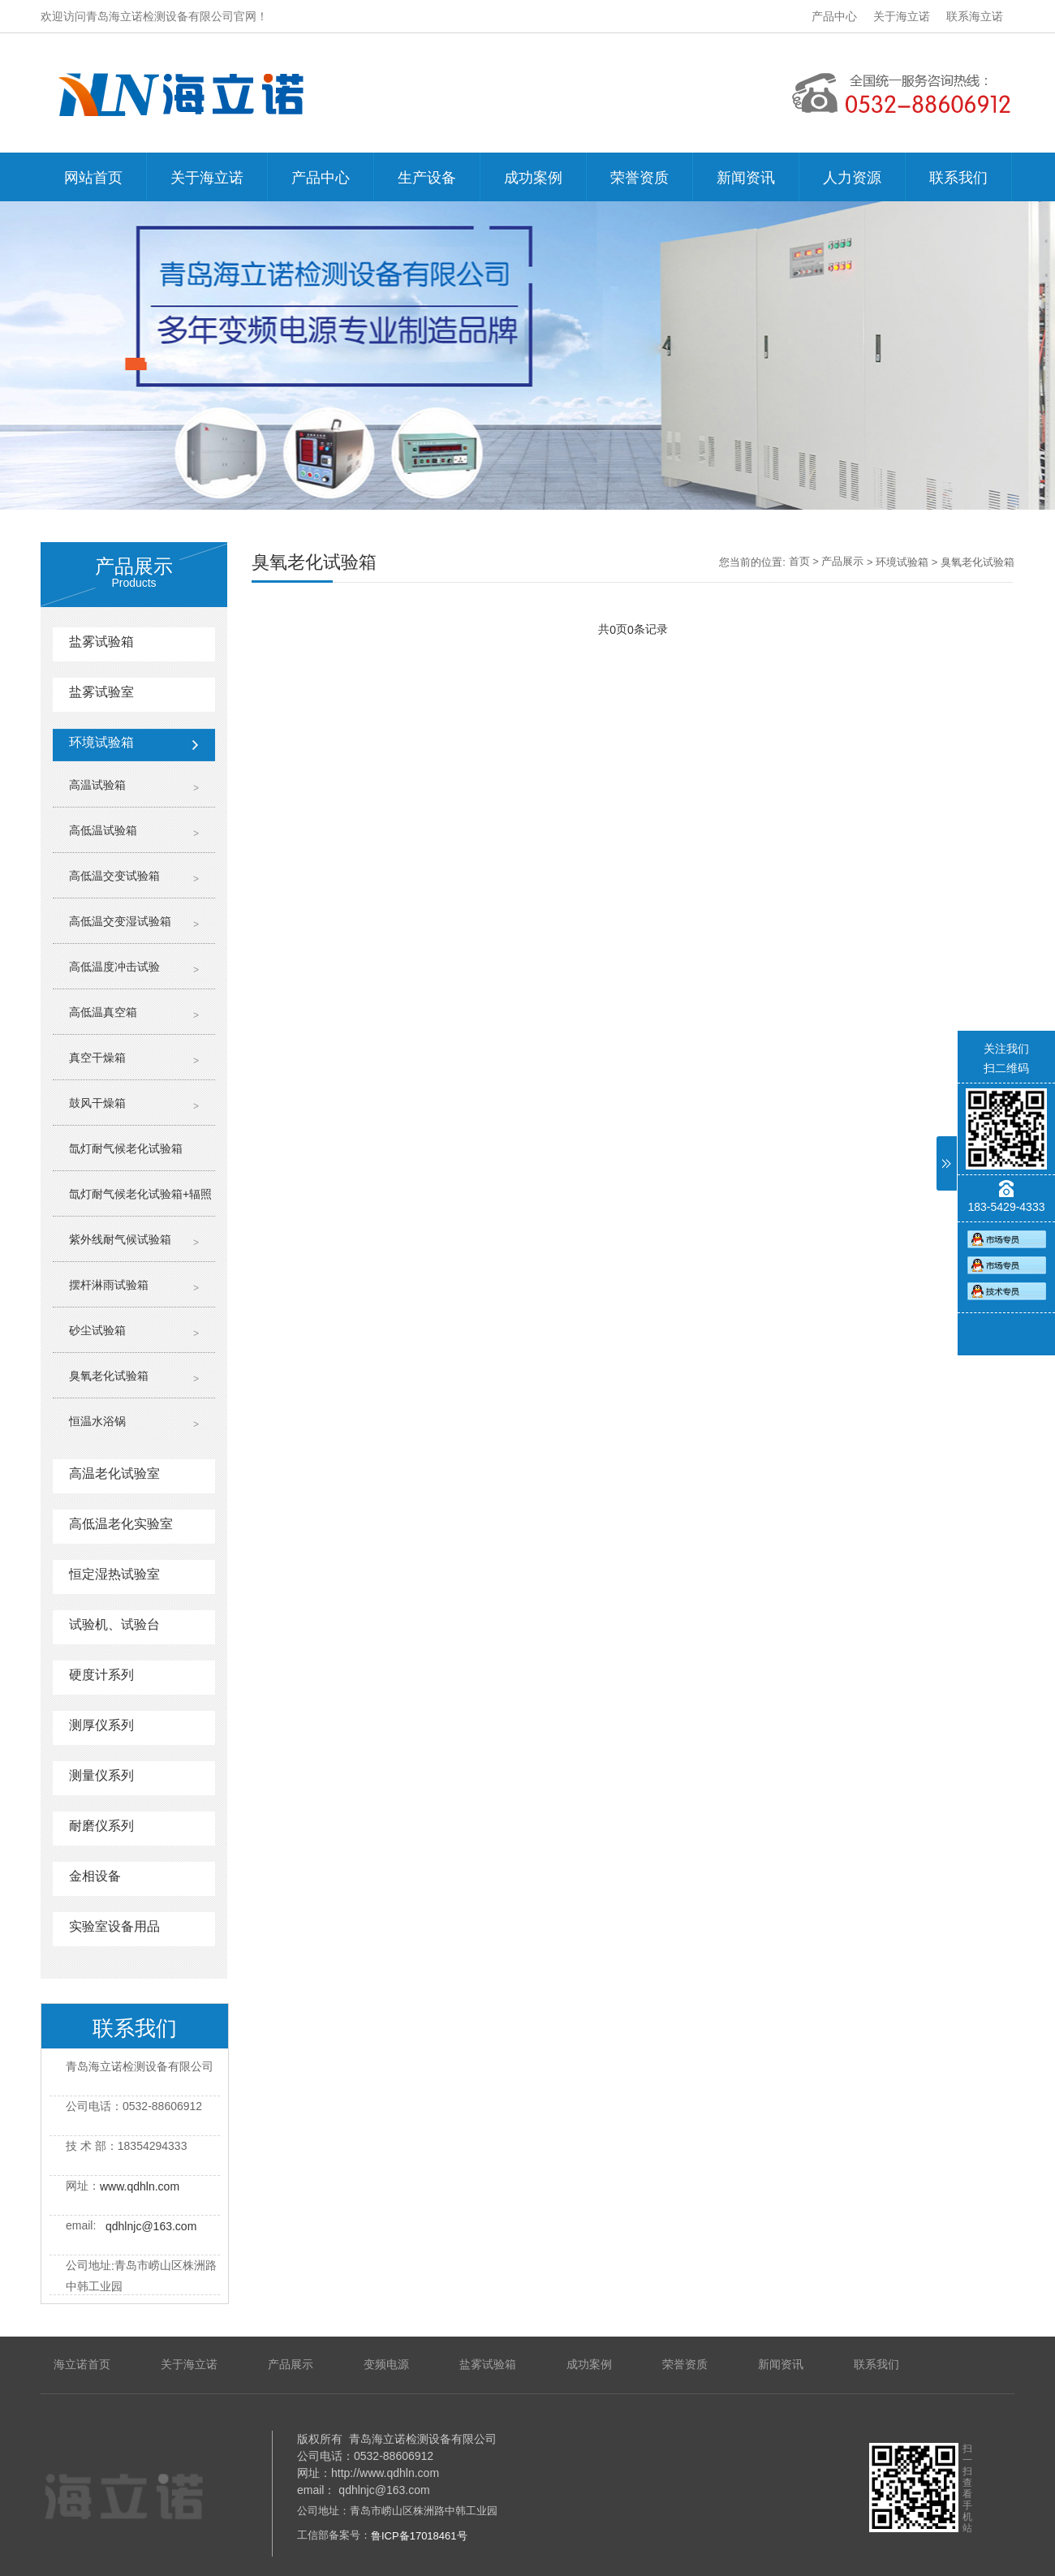 The height and width of the screenshot is (2576, 1055). I want to click on 摆杆淋雨试验箱, so click(109, 1284).